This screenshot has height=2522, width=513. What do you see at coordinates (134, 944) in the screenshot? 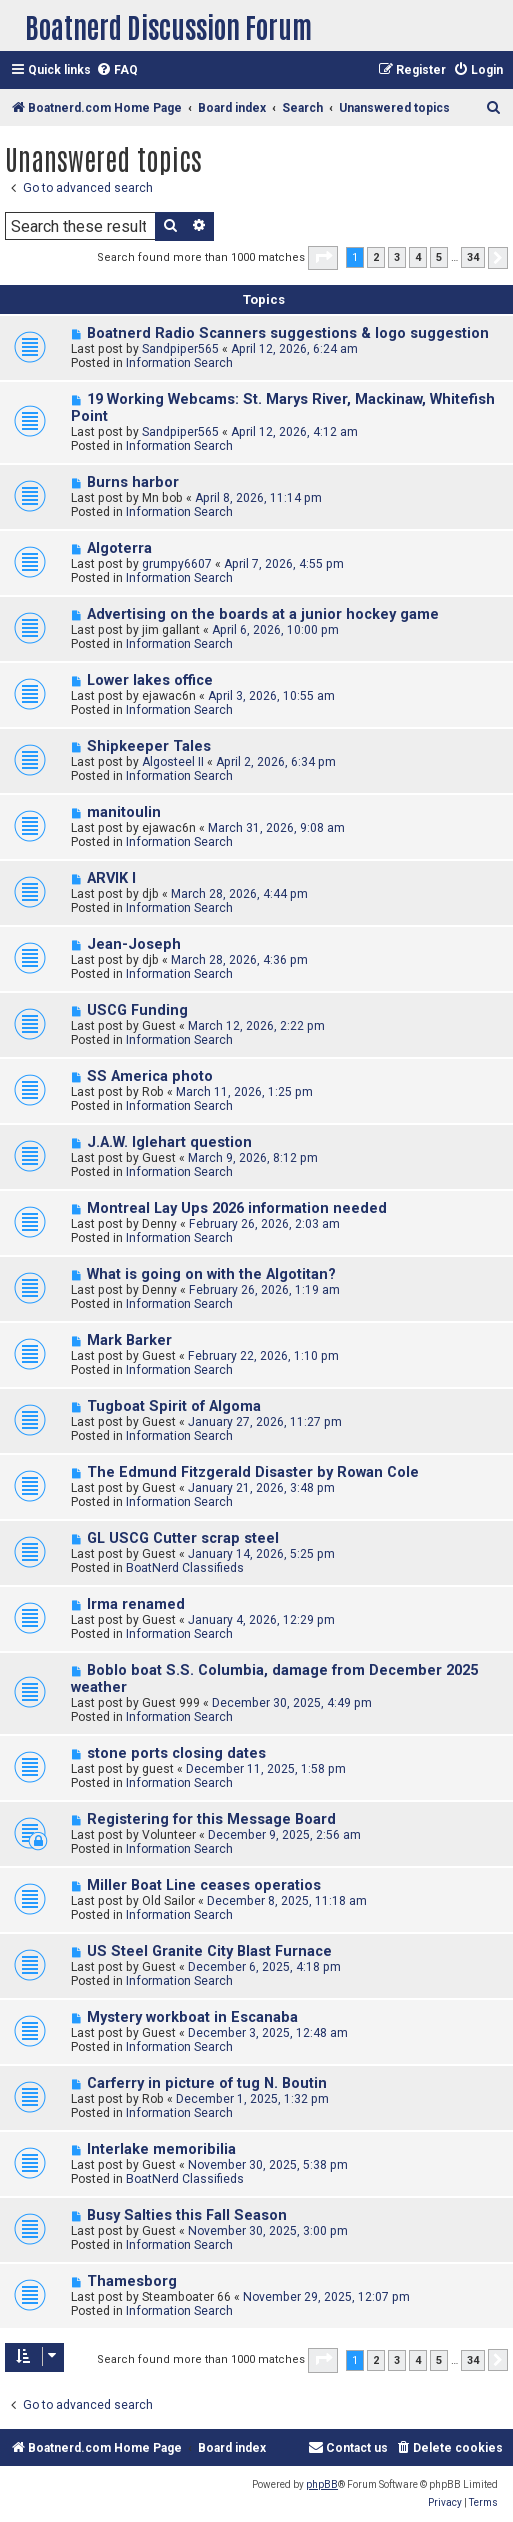
I see `Jean-Joseph` at bounding box center [134, 944].